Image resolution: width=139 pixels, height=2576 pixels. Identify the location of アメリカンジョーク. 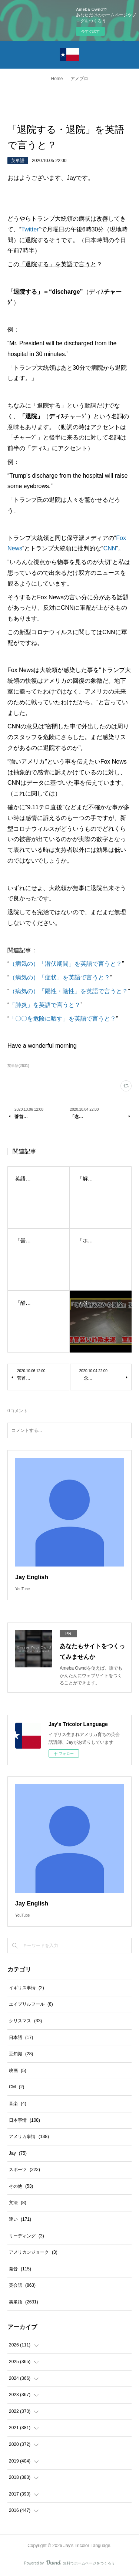
(33, 2252).